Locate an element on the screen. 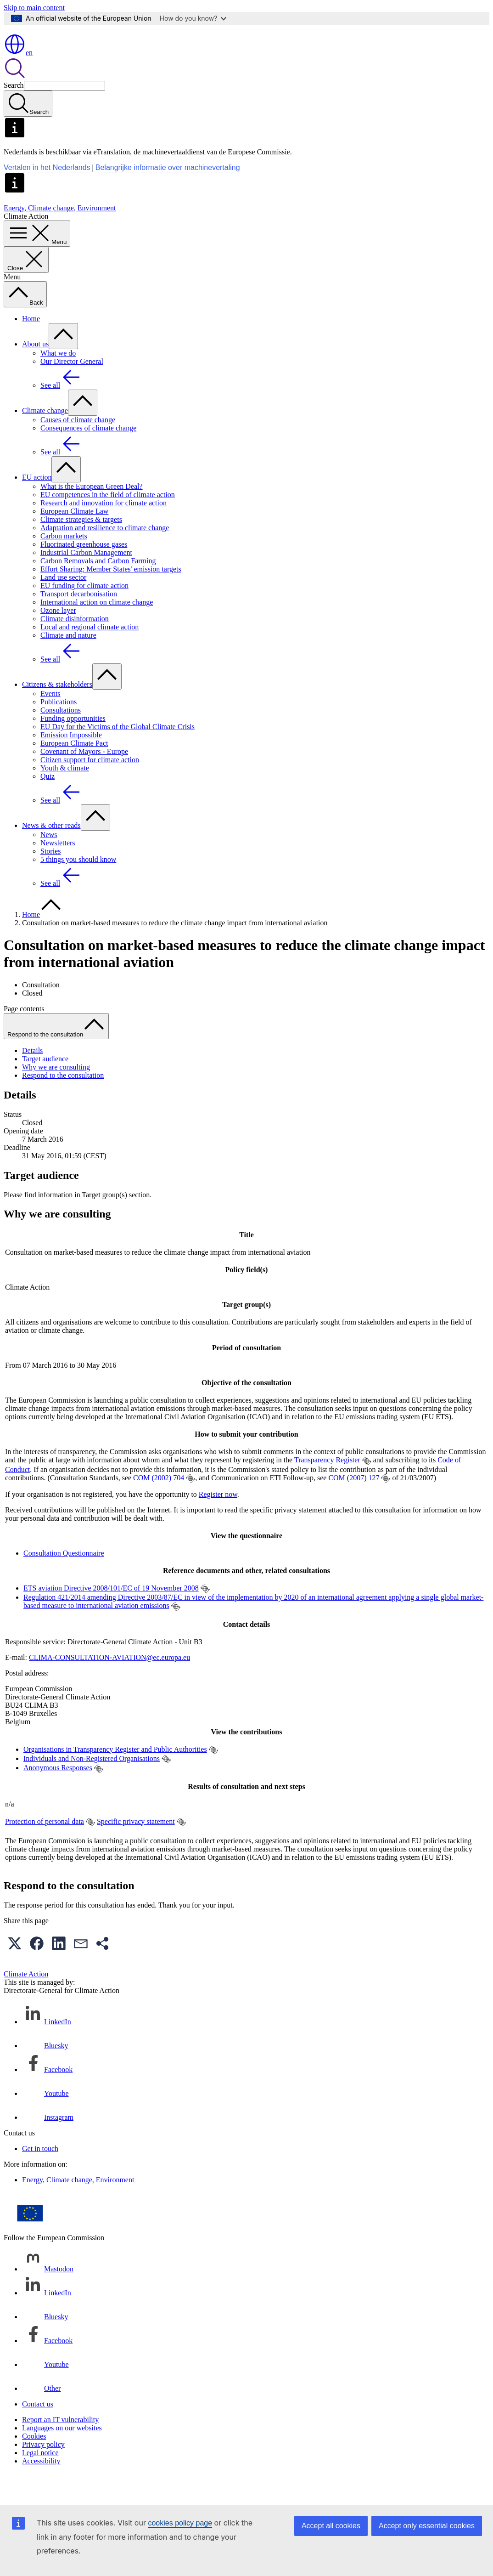 The height and width of the screenshot is (2576, 493). Our Director General is located at coordinates (71, 388).